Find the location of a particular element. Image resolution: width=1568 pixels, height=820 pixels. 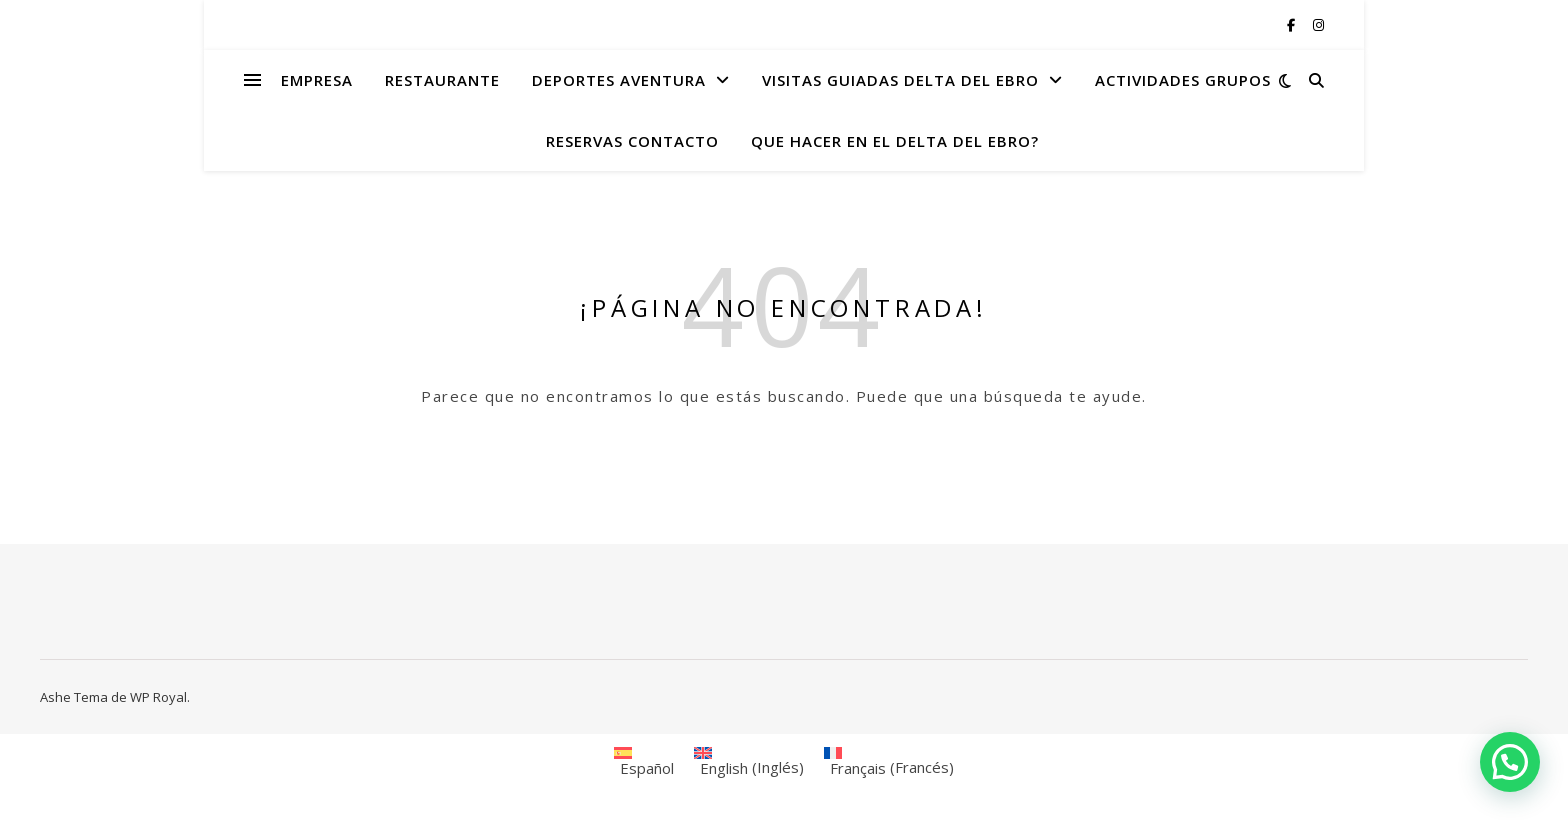

DEPORTES AVENTURA is located at coordinates (619, 80).